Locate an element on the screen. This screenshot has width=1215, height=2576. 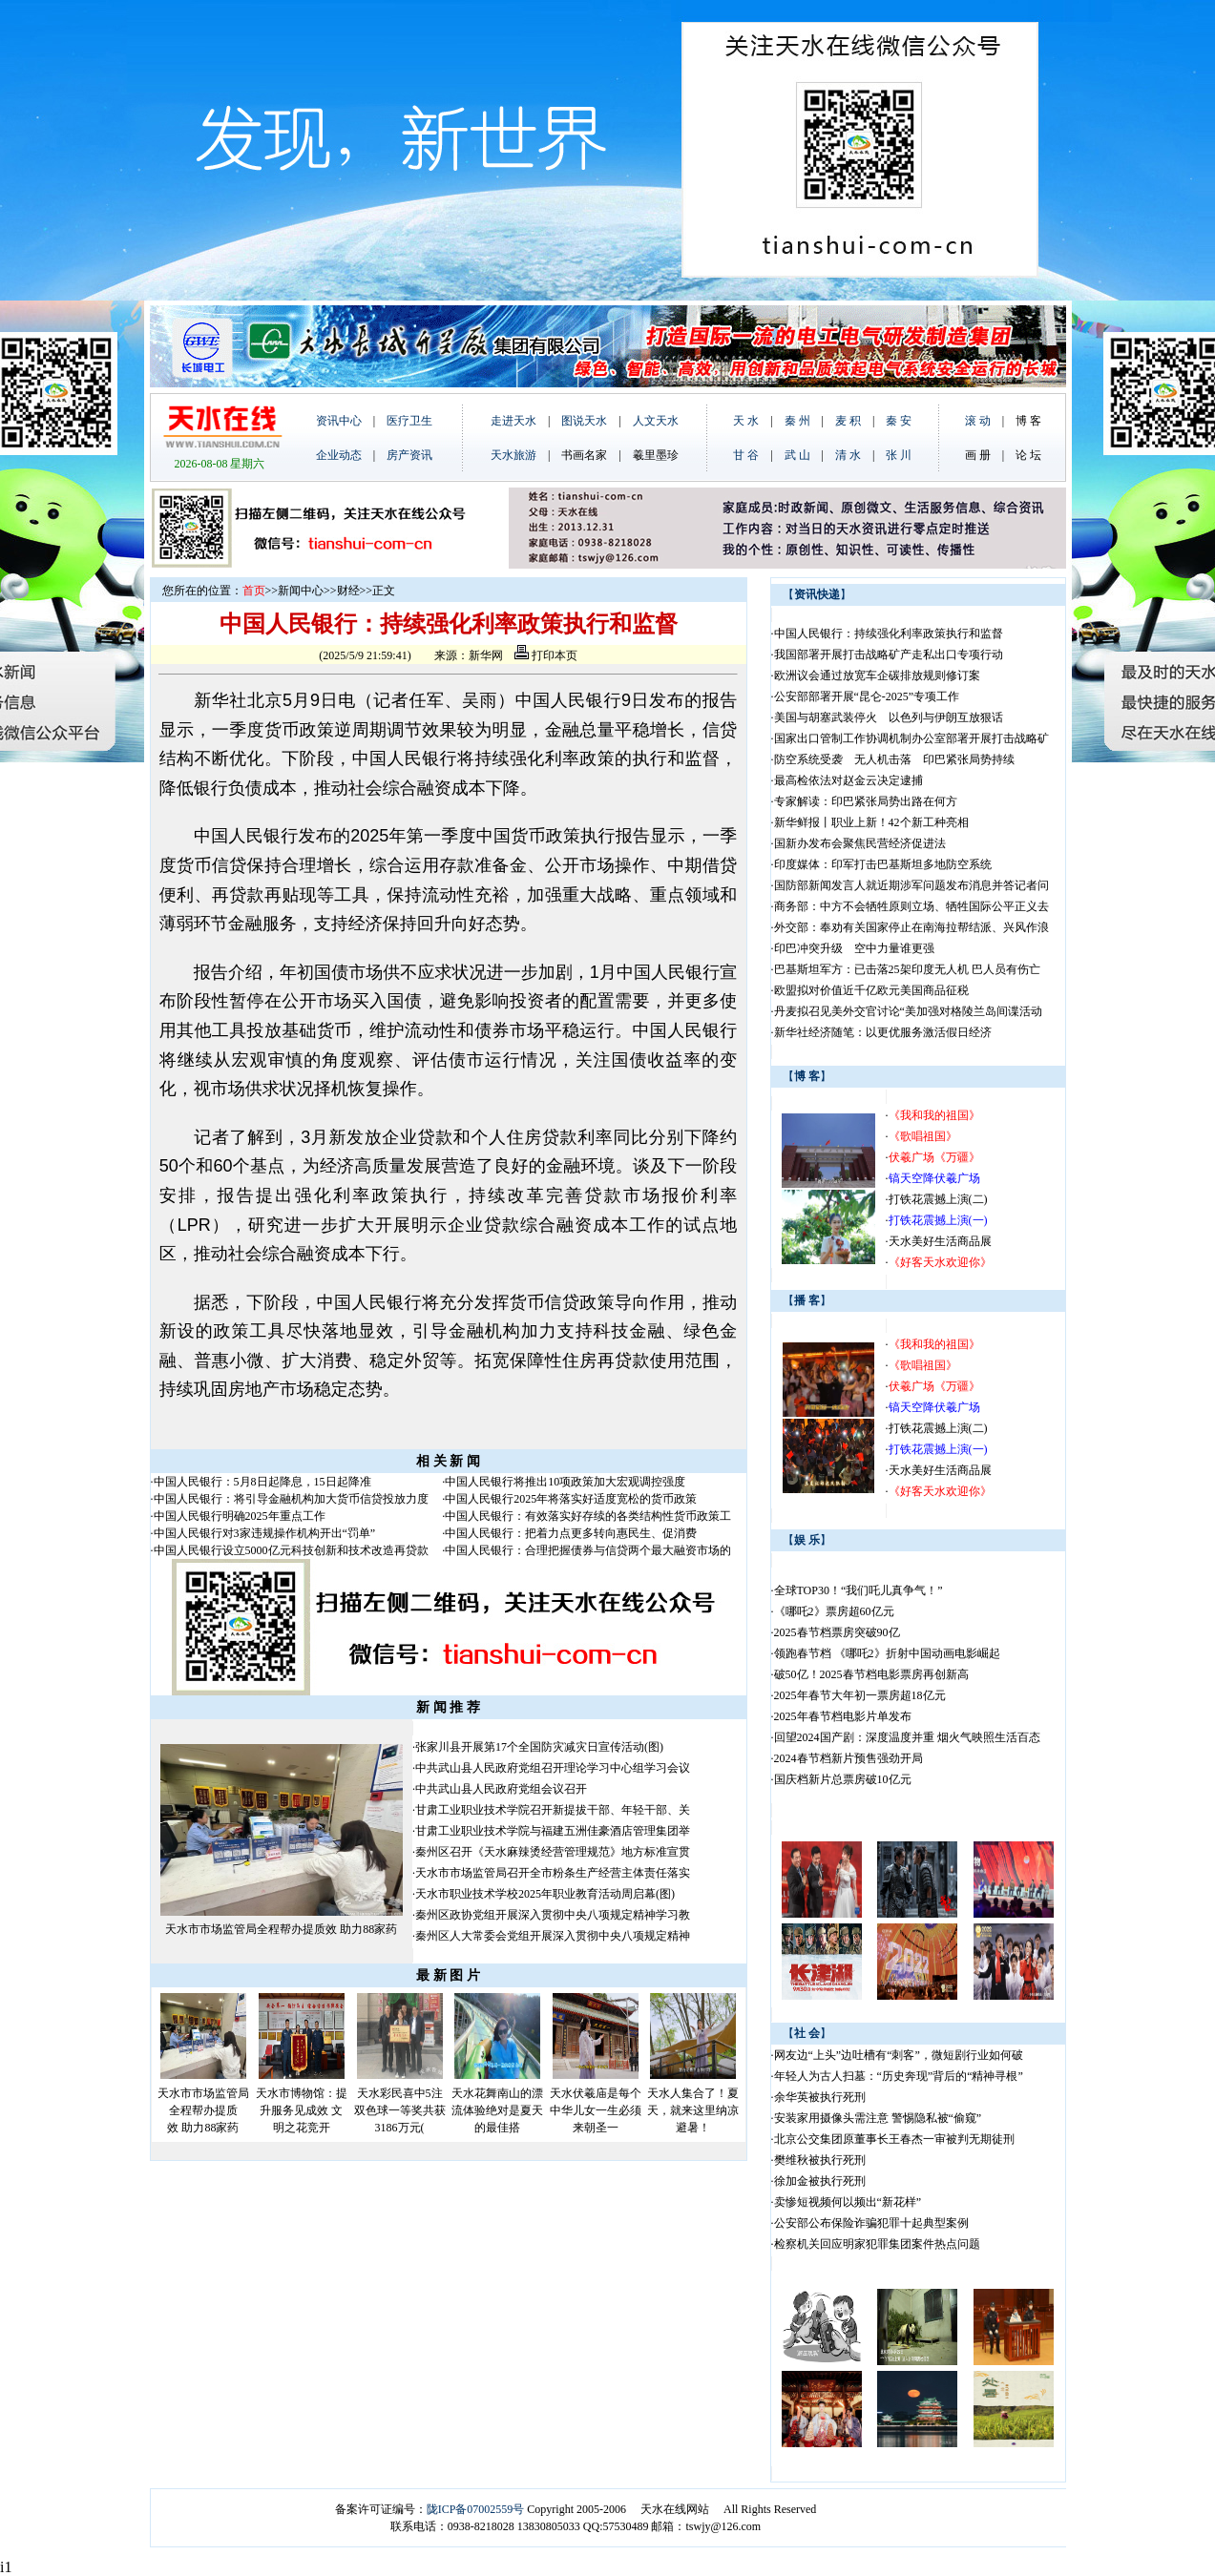
2025年春节档电影片单发布 is located at coordinates (842, 1716).